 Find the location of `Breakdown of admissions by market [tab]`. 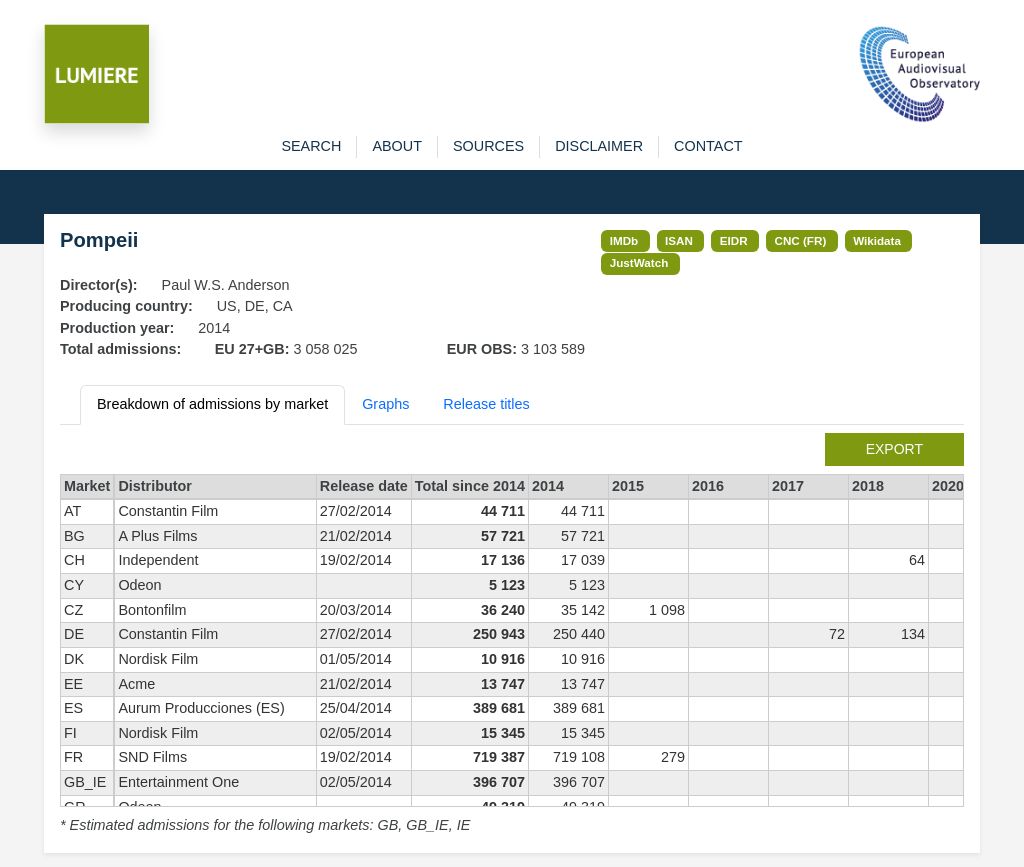

Breakdown of admissions by market [tab] is located at coordinates (212, 404).